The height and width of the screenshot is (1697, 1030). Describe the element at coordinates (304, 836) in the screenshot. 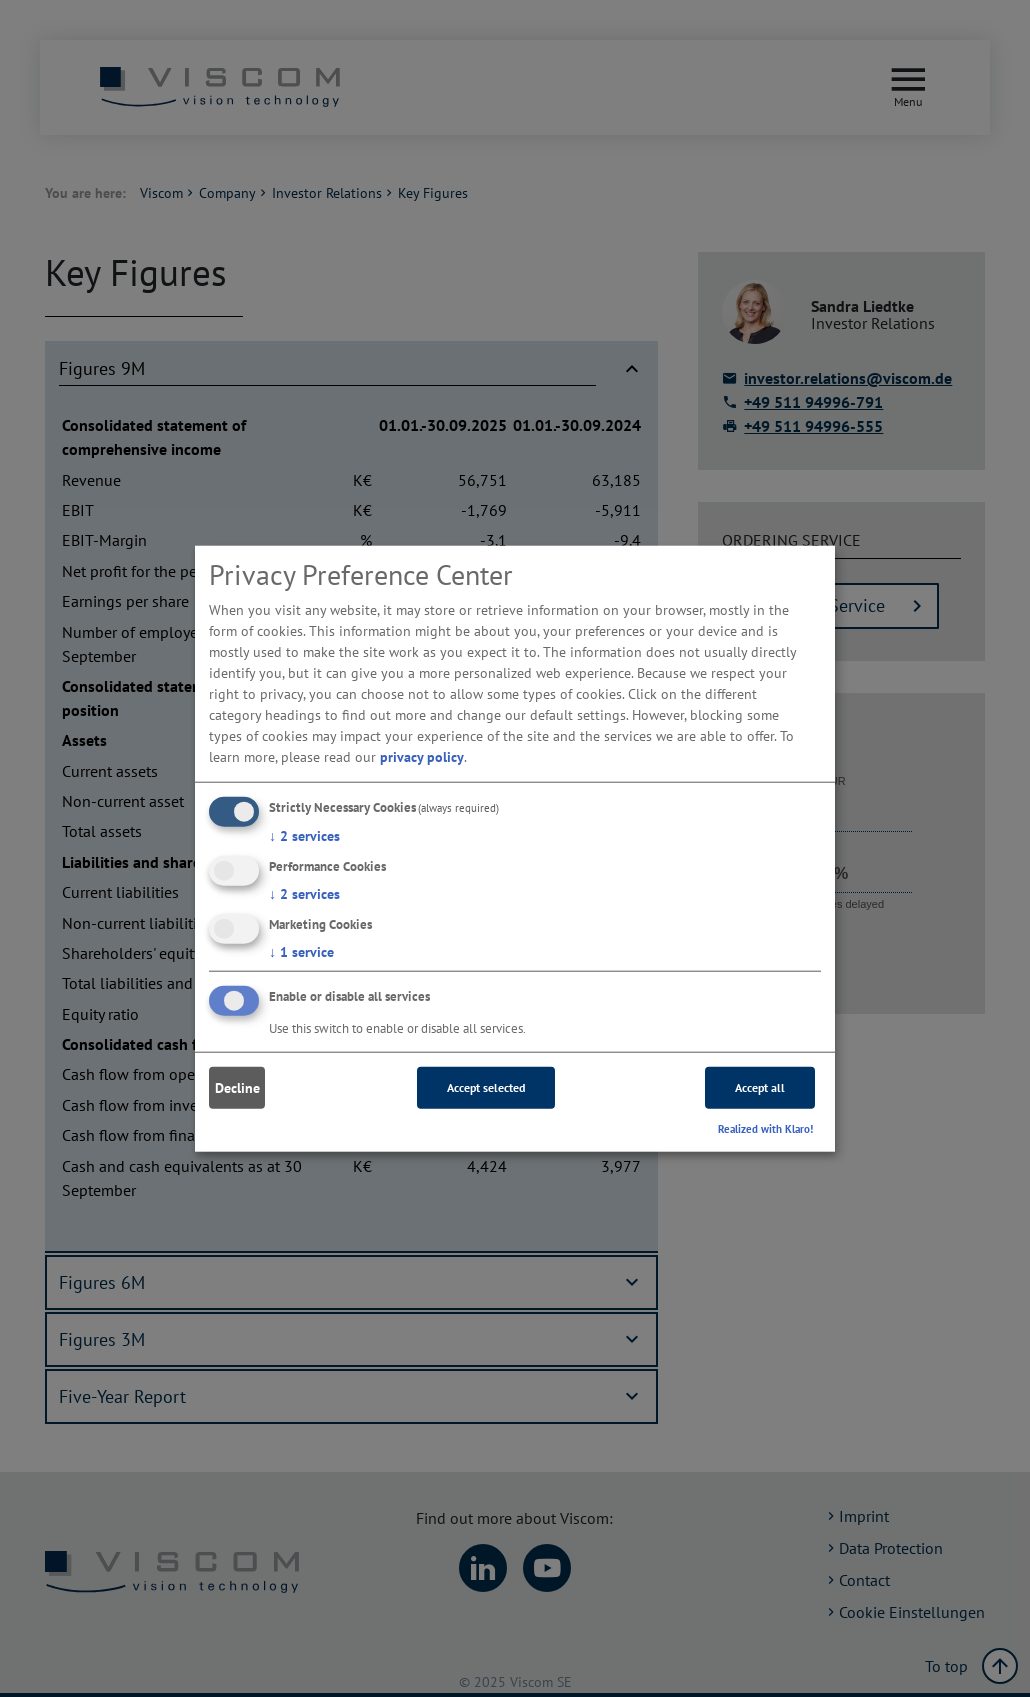

I see `2 services` at that location.